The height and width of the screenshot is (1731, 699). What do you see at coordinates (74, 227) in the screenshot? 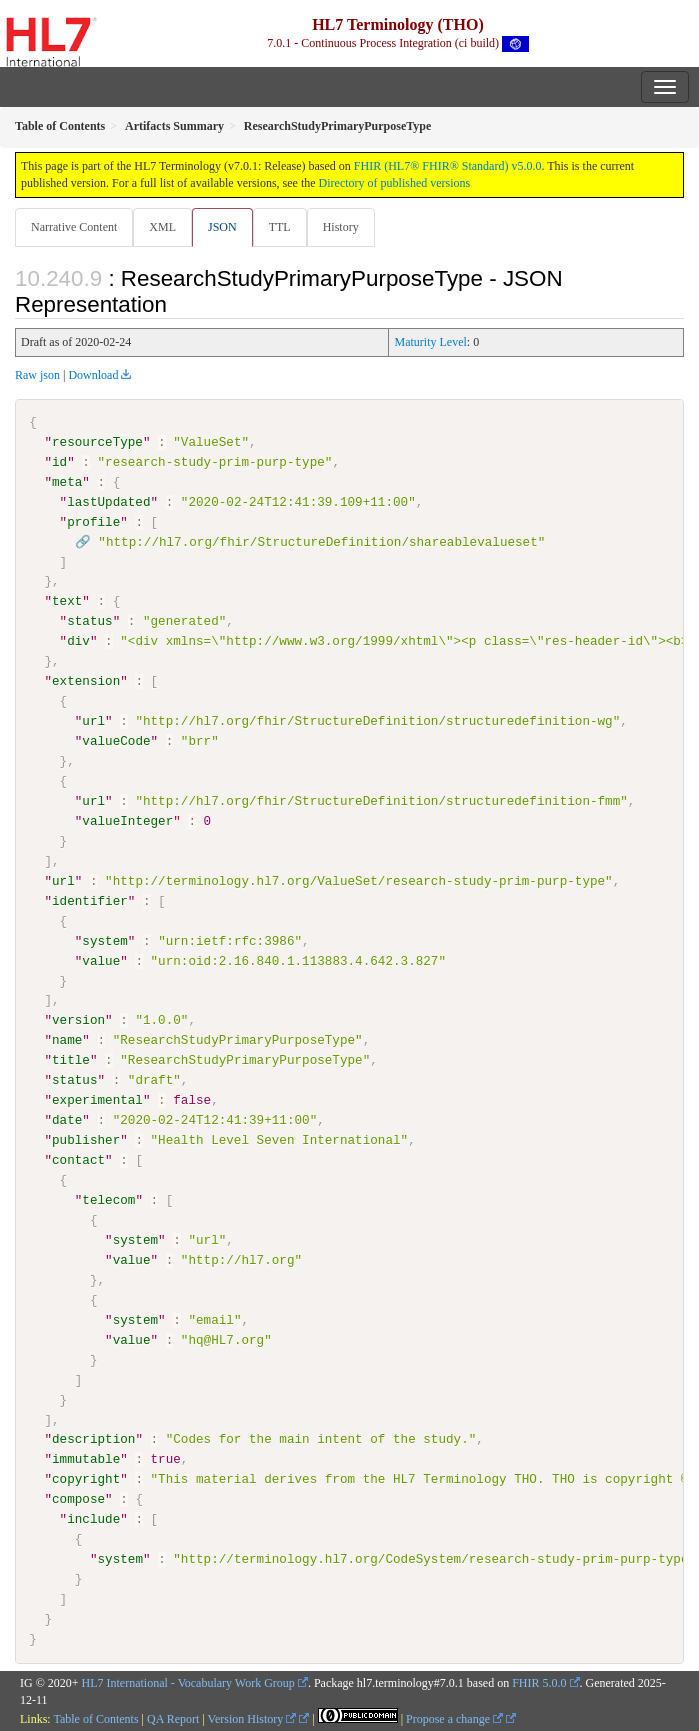
I see `Narrative Content` at bounding box center [74, 227].